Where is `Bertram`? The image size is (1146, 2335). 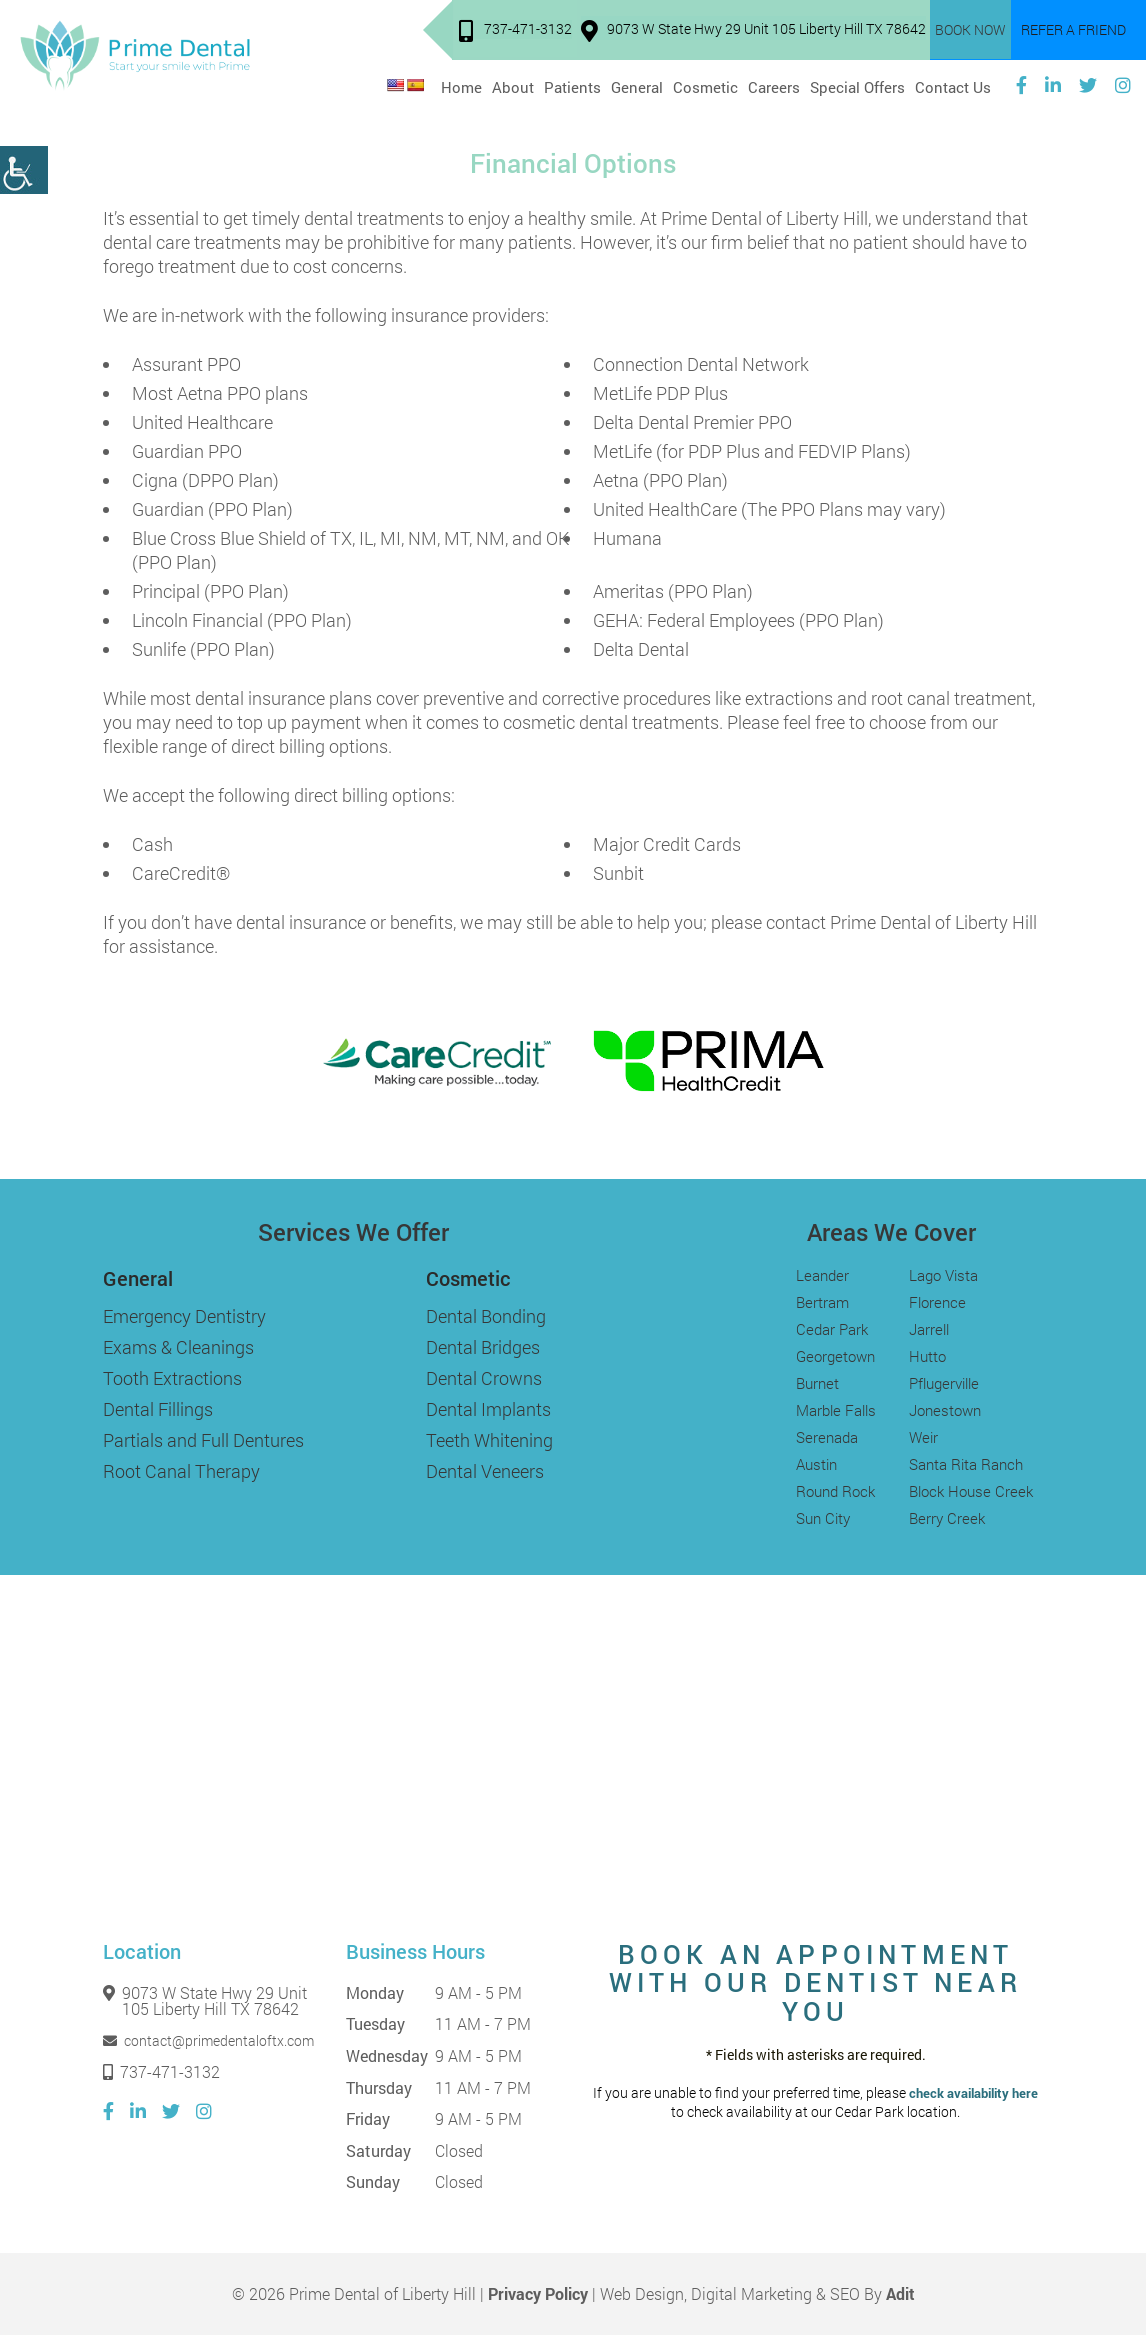 Bertram is located at coordinates (822, 1302).